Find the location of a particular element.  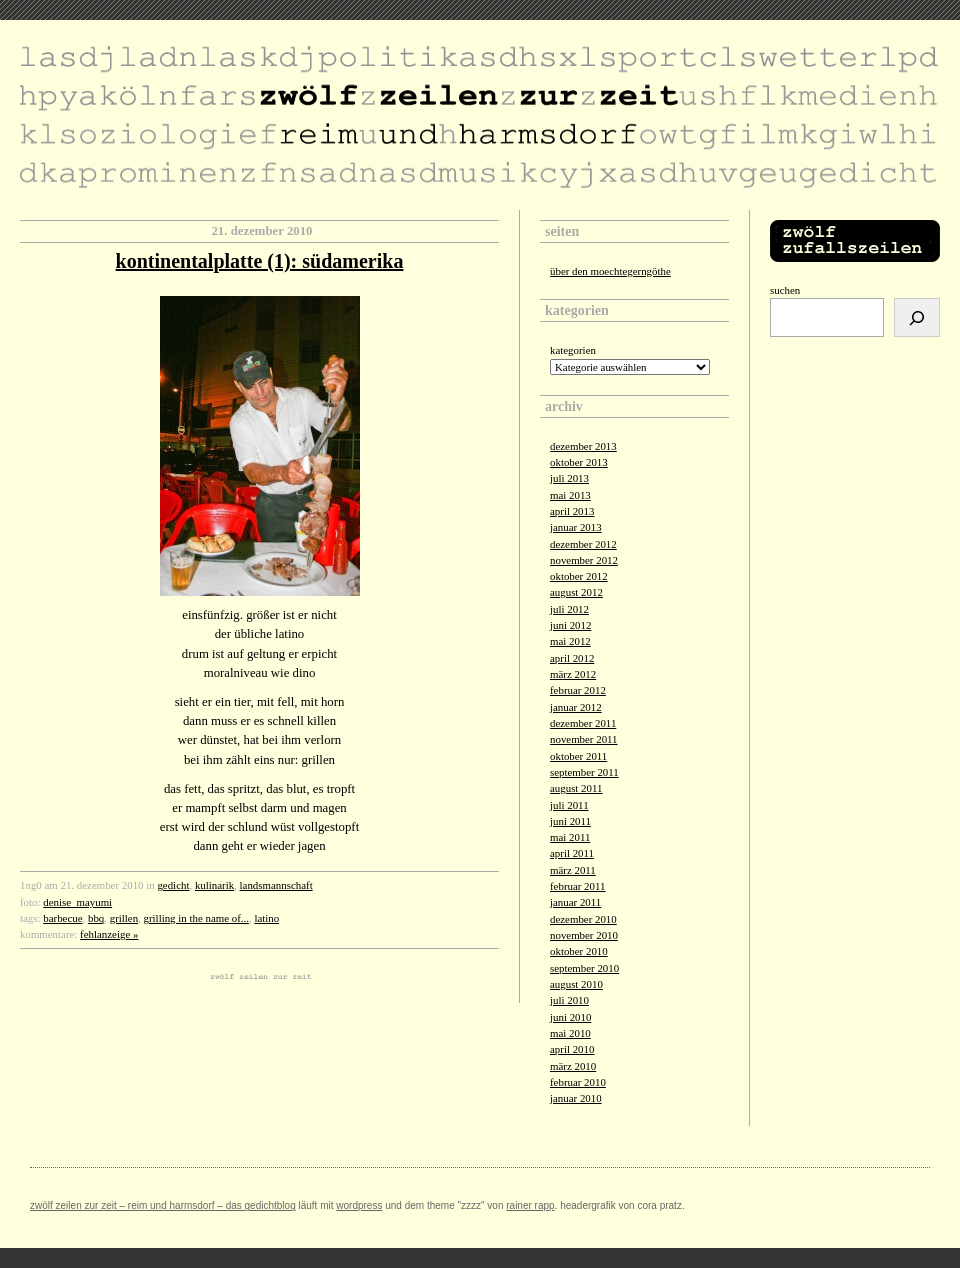

März 2012 is located at coordinates (573, 674).